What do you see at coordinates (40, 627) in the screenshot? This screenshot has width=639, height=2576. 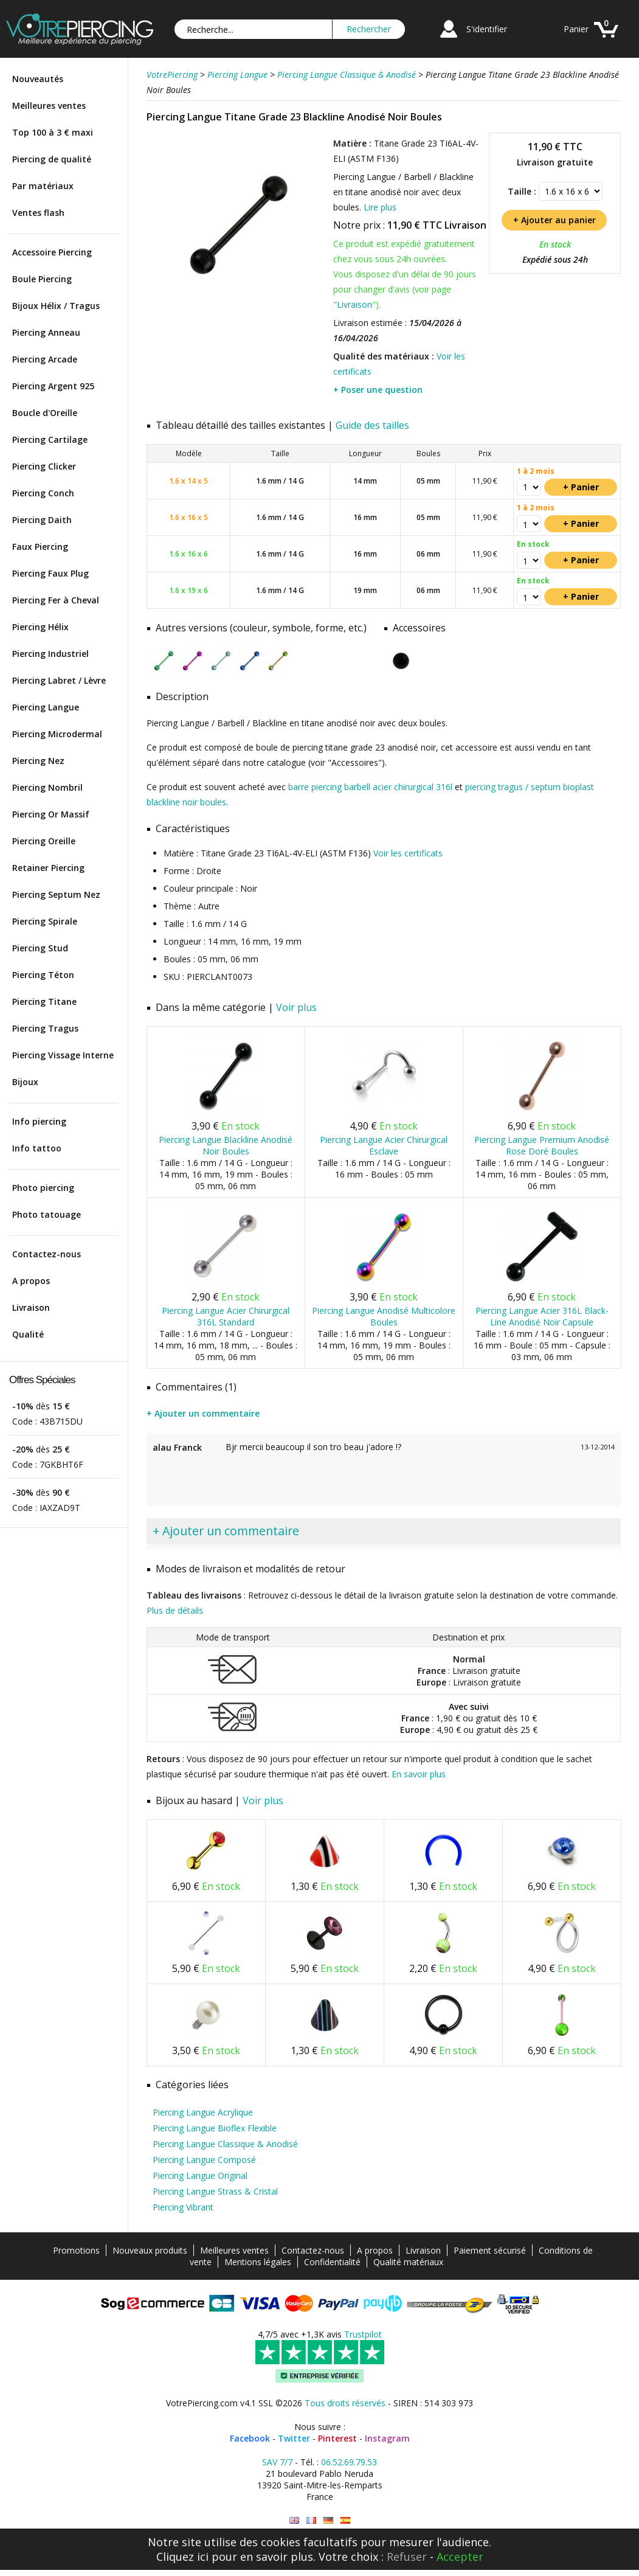 I see `Piercing Hélix` at bounding box center [40, 627].